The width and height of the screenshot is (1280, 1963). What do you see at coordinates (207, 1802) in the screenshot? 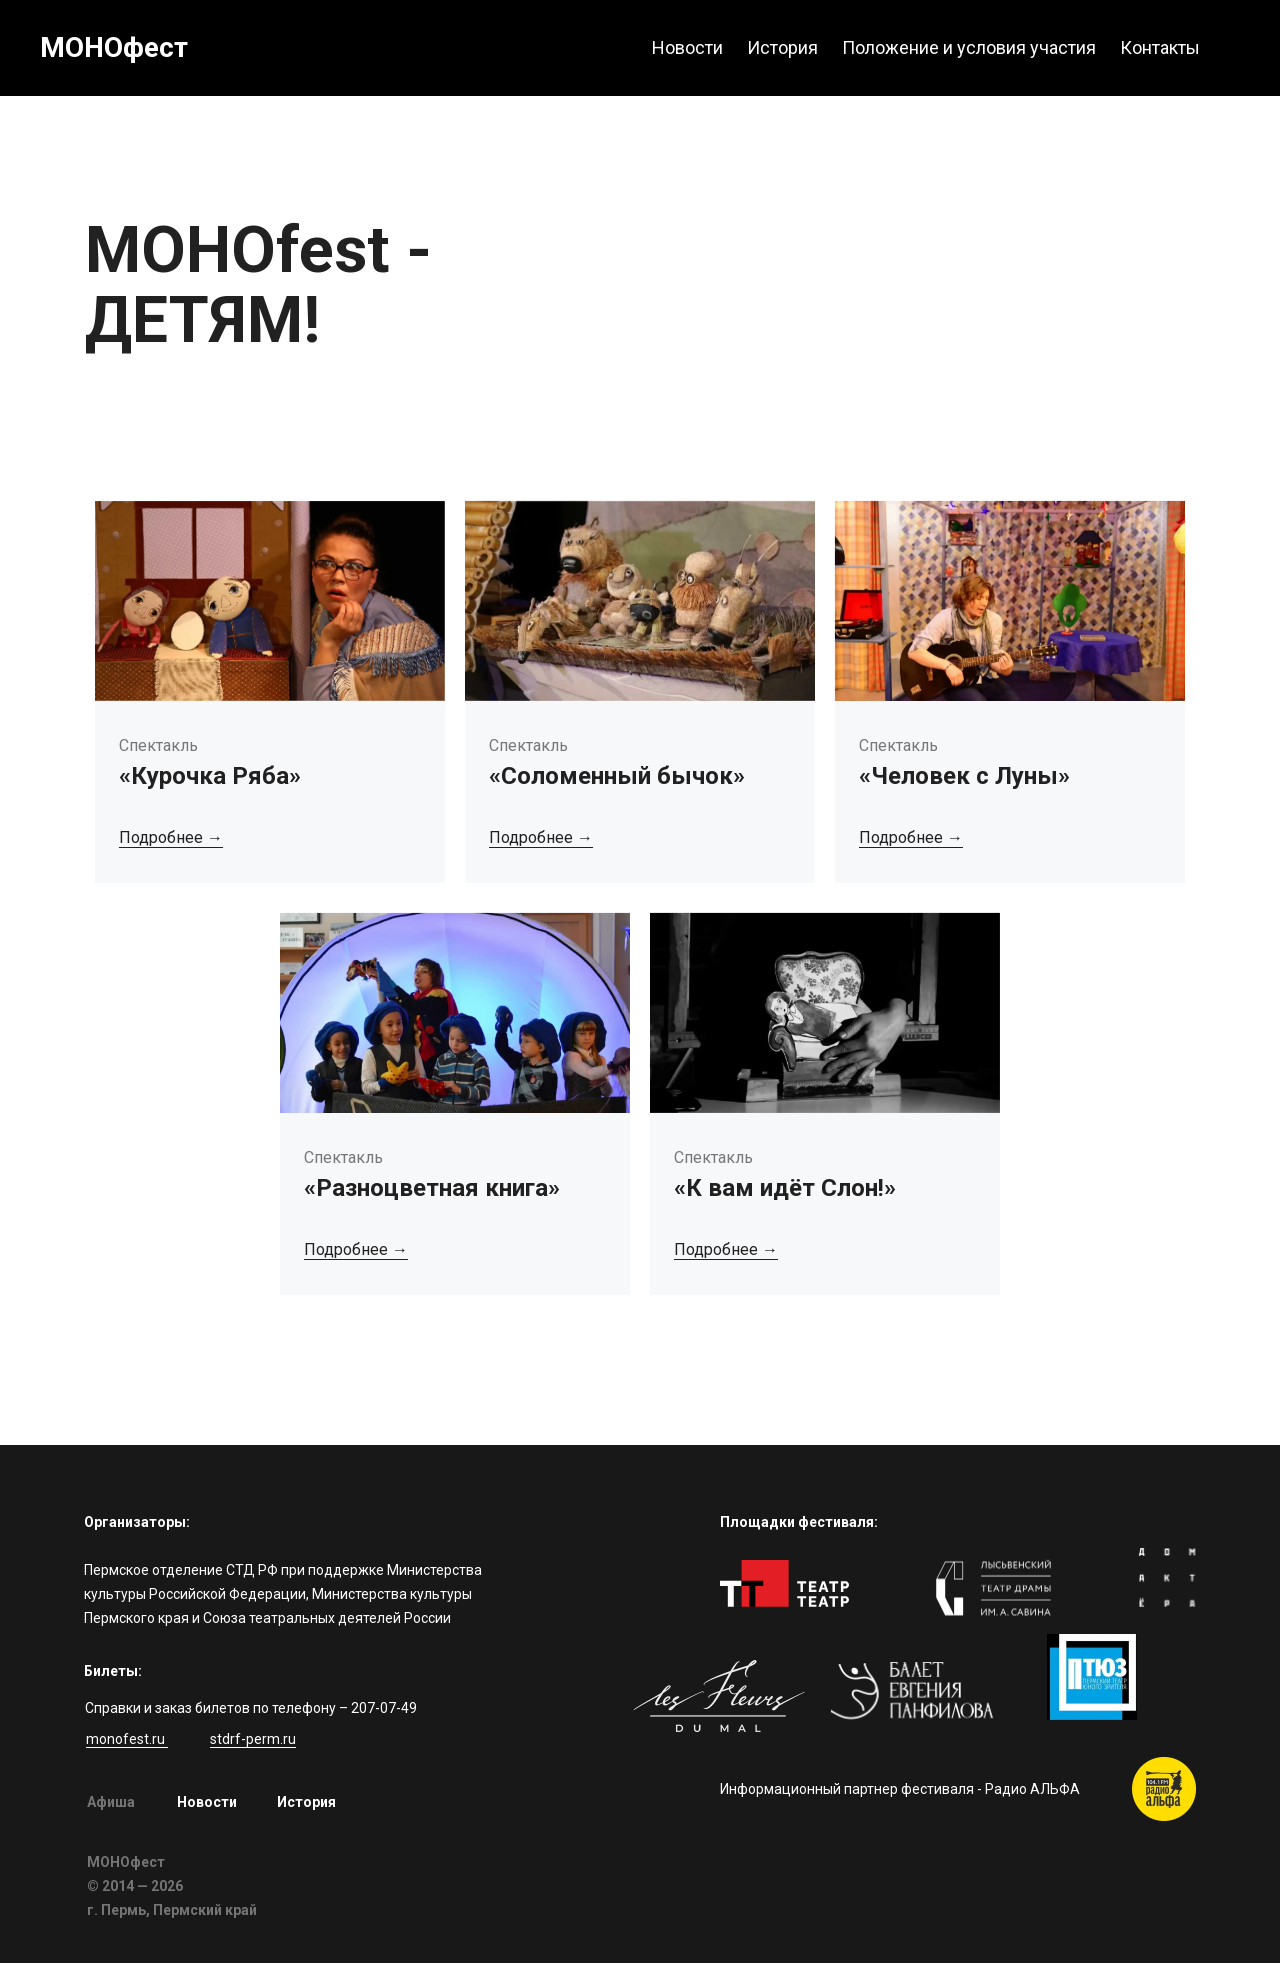
I see `Новости` at bounding box center [207, 1802].